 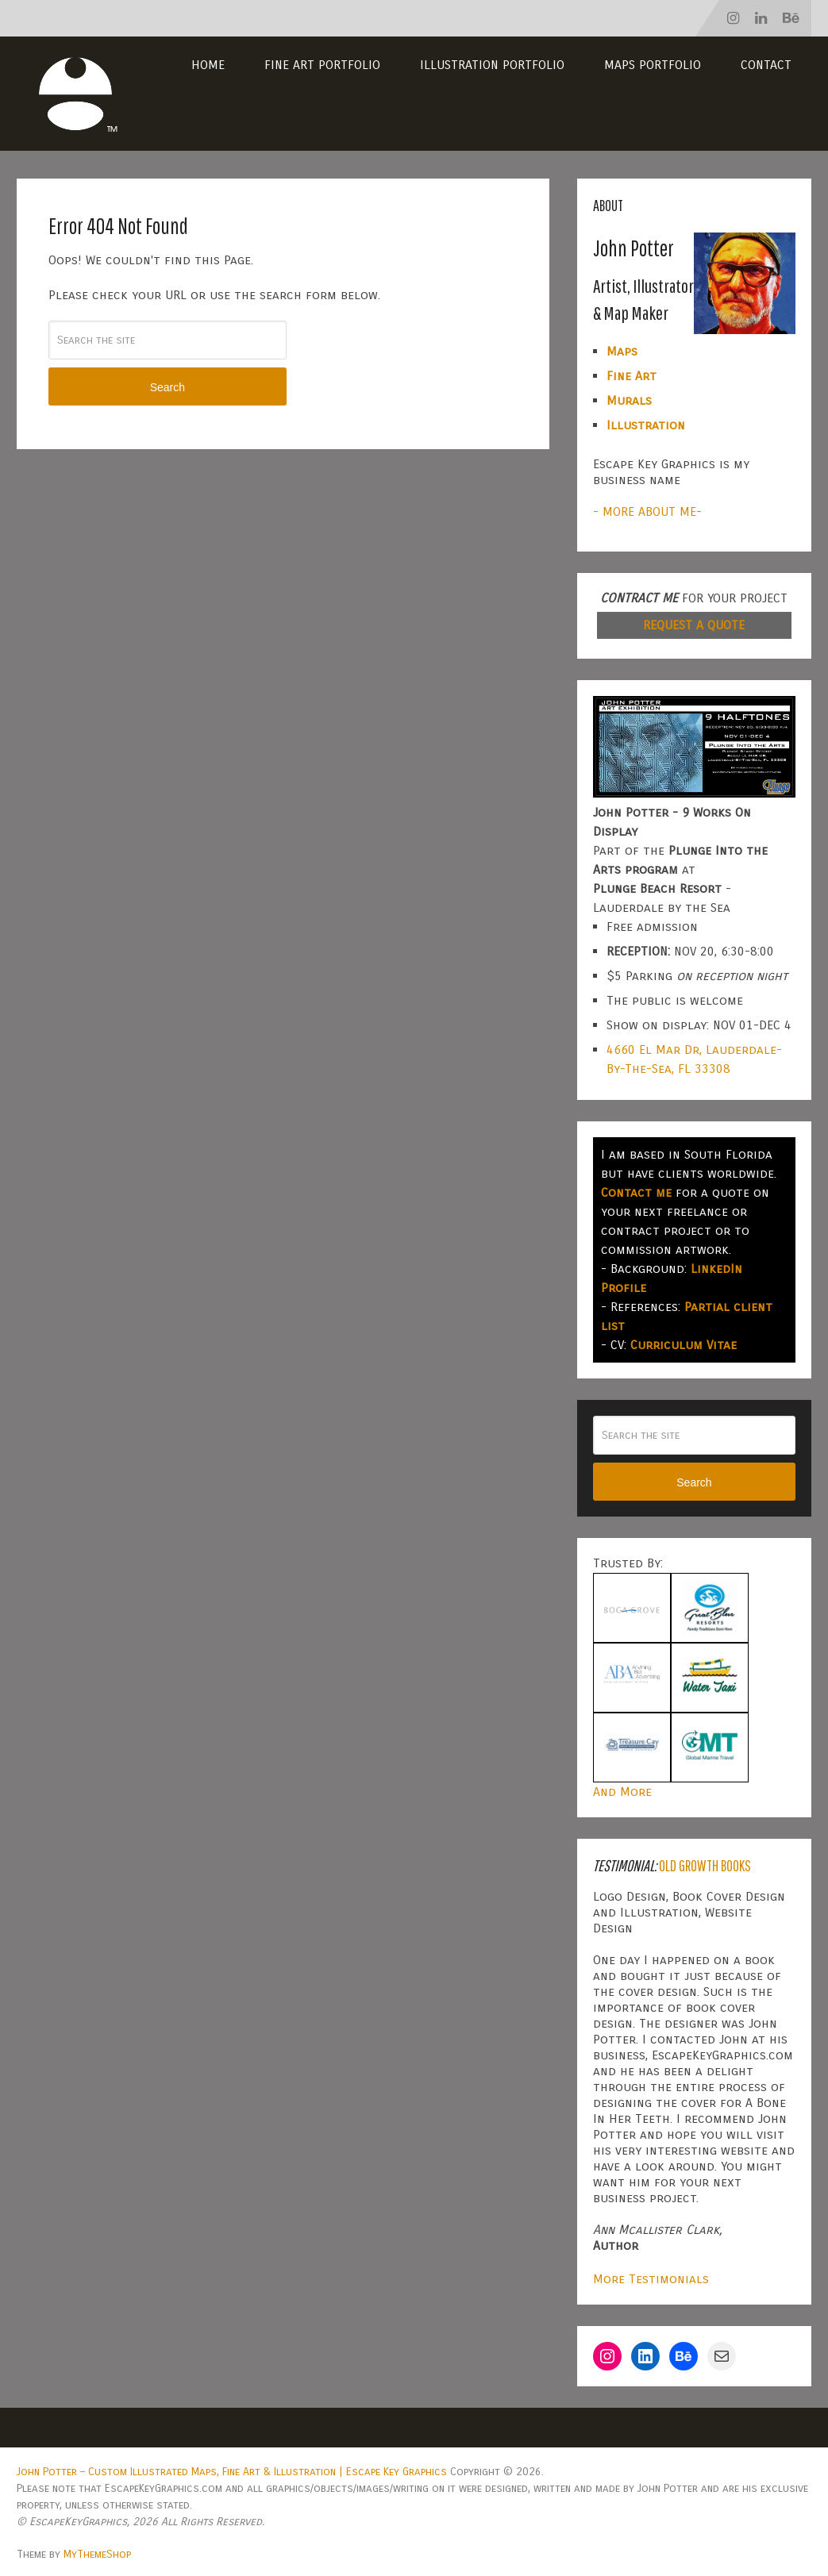 What do you see at coordinates (622, 351) in the screenshot?
I see `Maps` at bounding box center [622, 351].